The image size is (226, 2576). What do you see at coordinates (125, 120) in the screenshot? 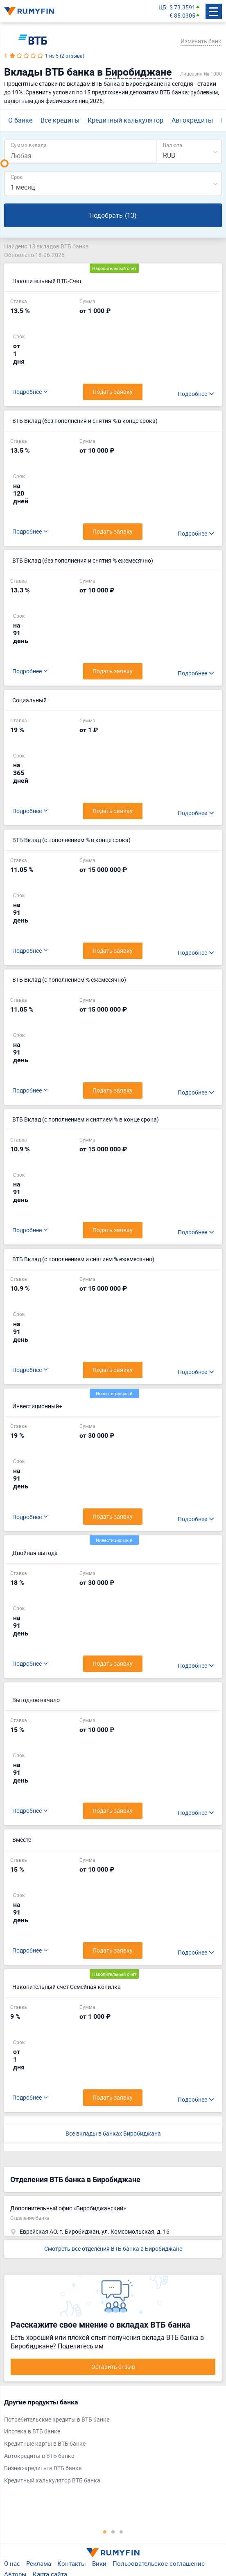
I see `Кредитный калькулятор` at bounding box center [125, 120].